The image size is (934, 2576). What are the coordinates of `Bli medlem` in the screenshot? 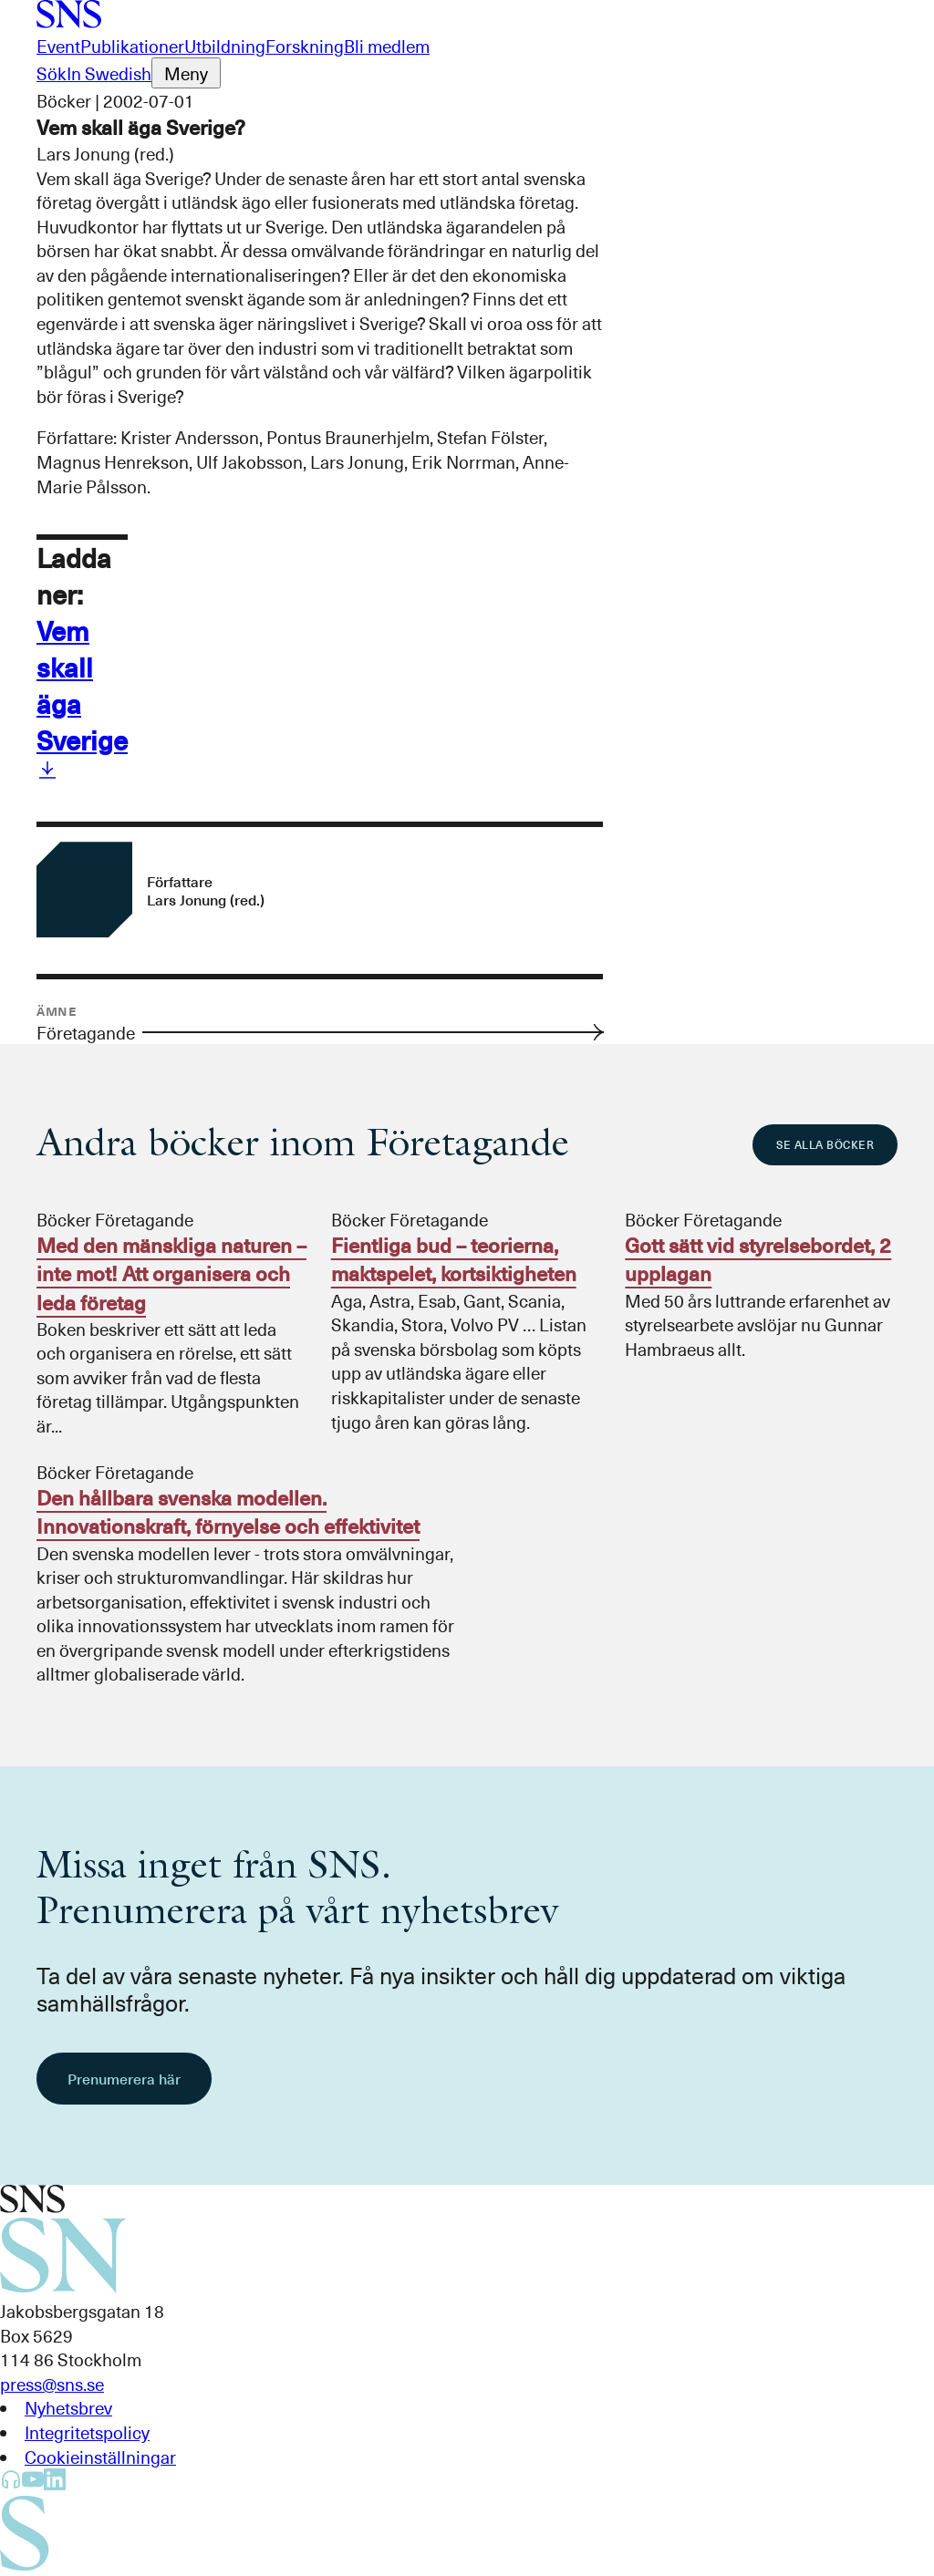 It's located at (387, 45).